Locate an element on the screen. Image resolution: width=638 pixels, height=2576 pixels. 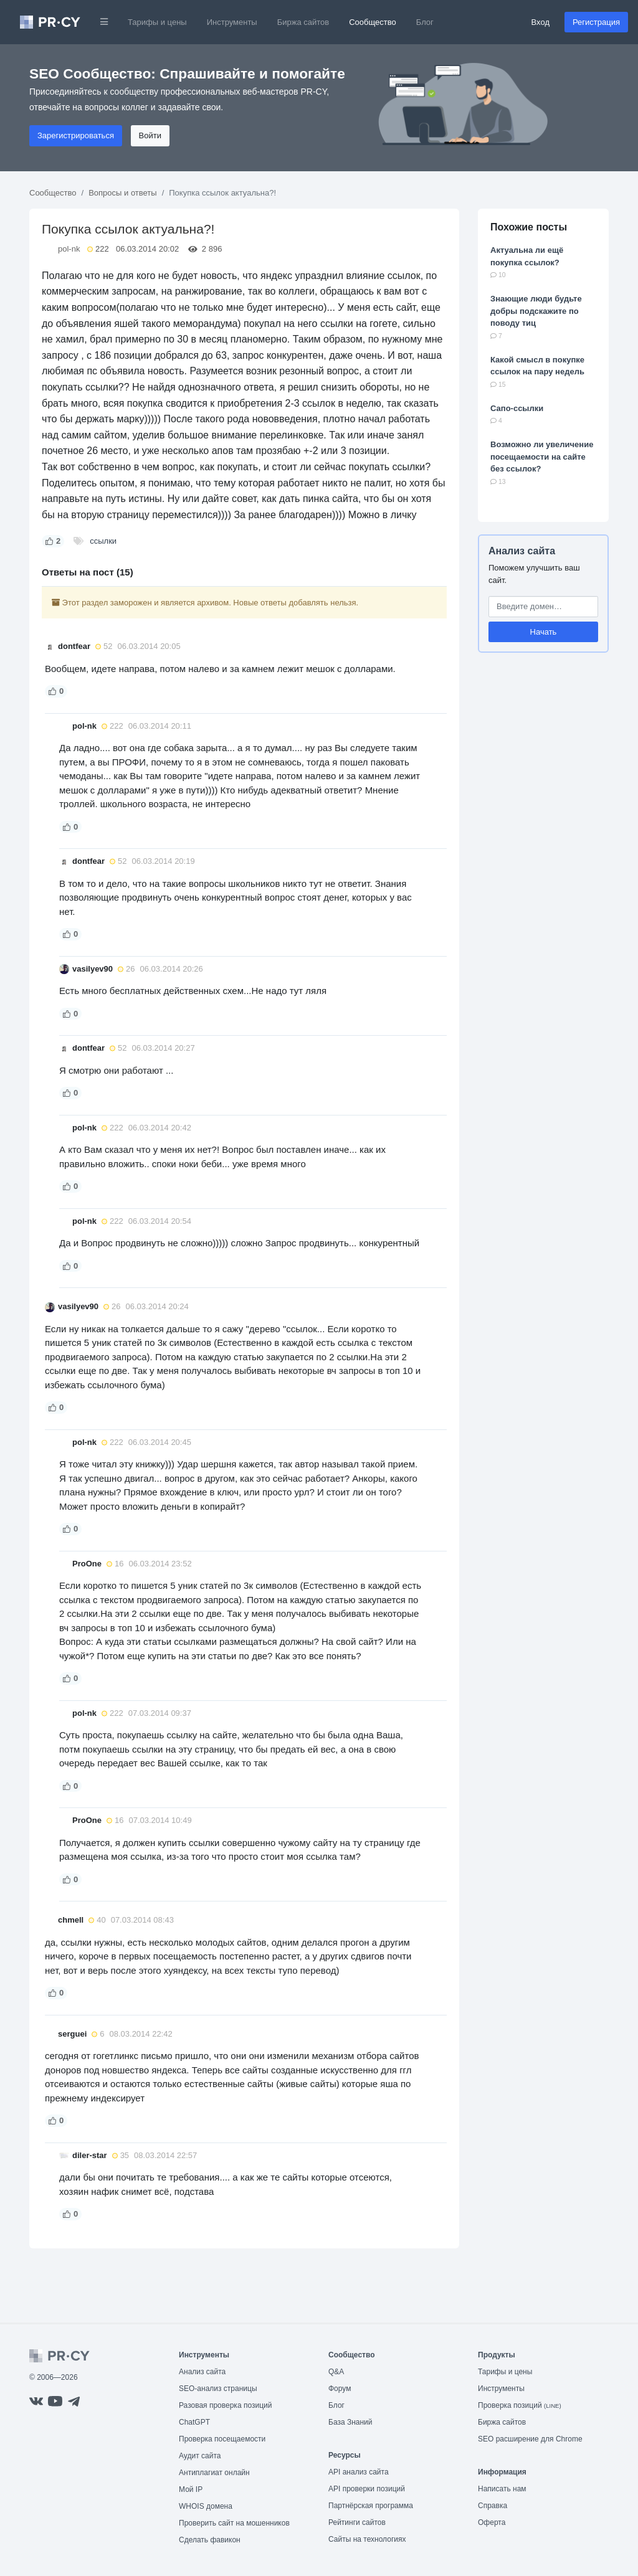
Разовая проверка позиций is located at coordinates (225, 2405).